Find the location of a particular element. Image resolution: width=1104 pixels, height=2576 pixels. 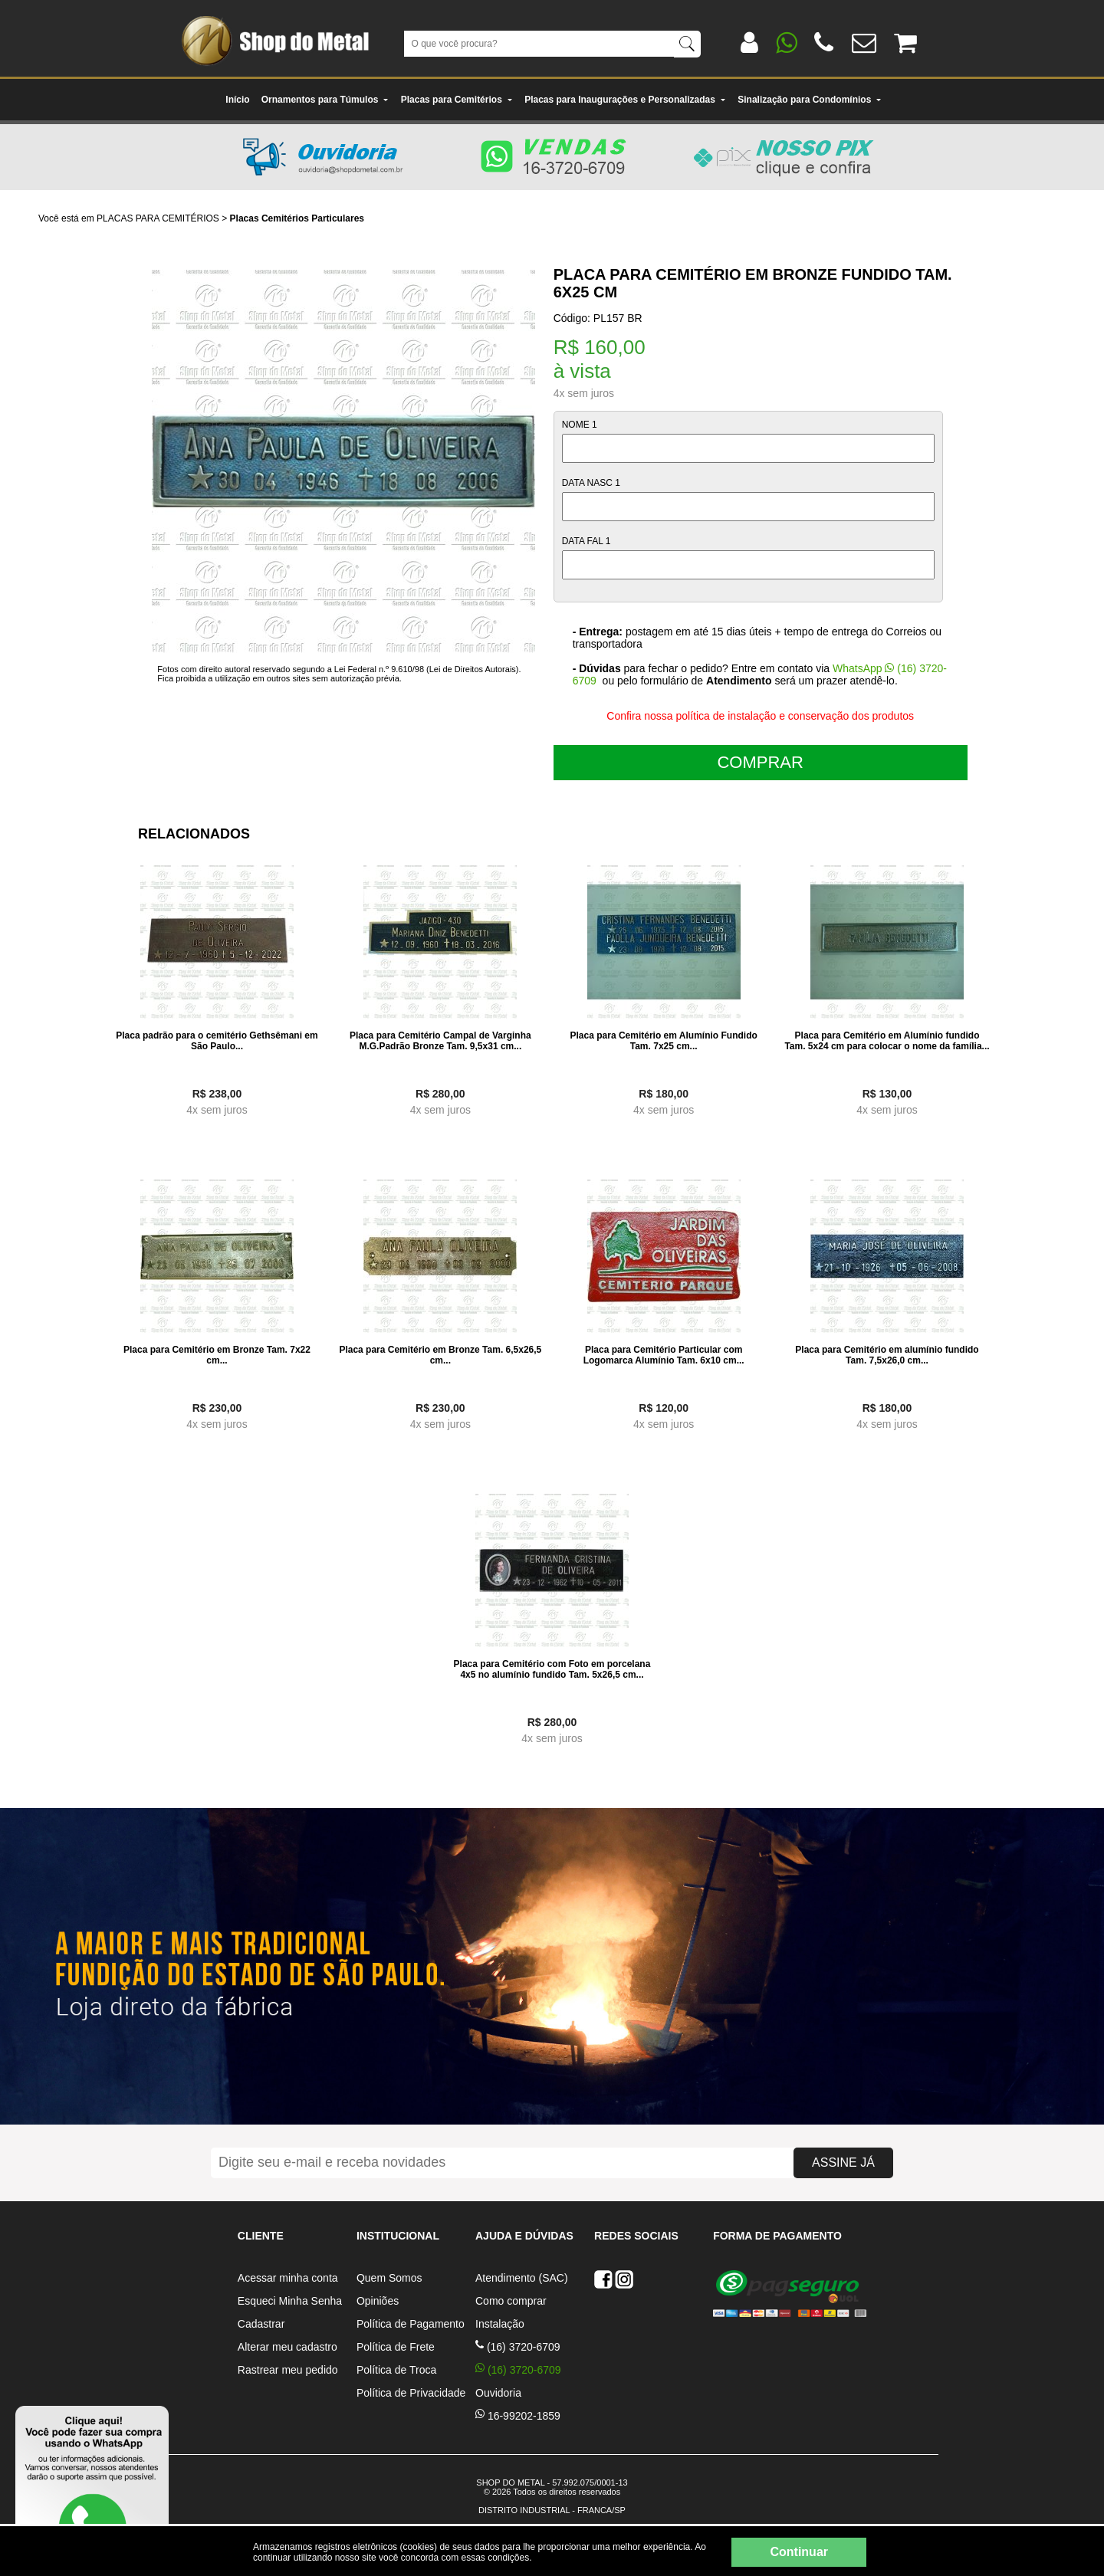

Placa para Cemitério com Foto em porcelana 4x5 no alumínio fundido Tam. 5x26,5 cm... is located at coordinates (552, 1669).